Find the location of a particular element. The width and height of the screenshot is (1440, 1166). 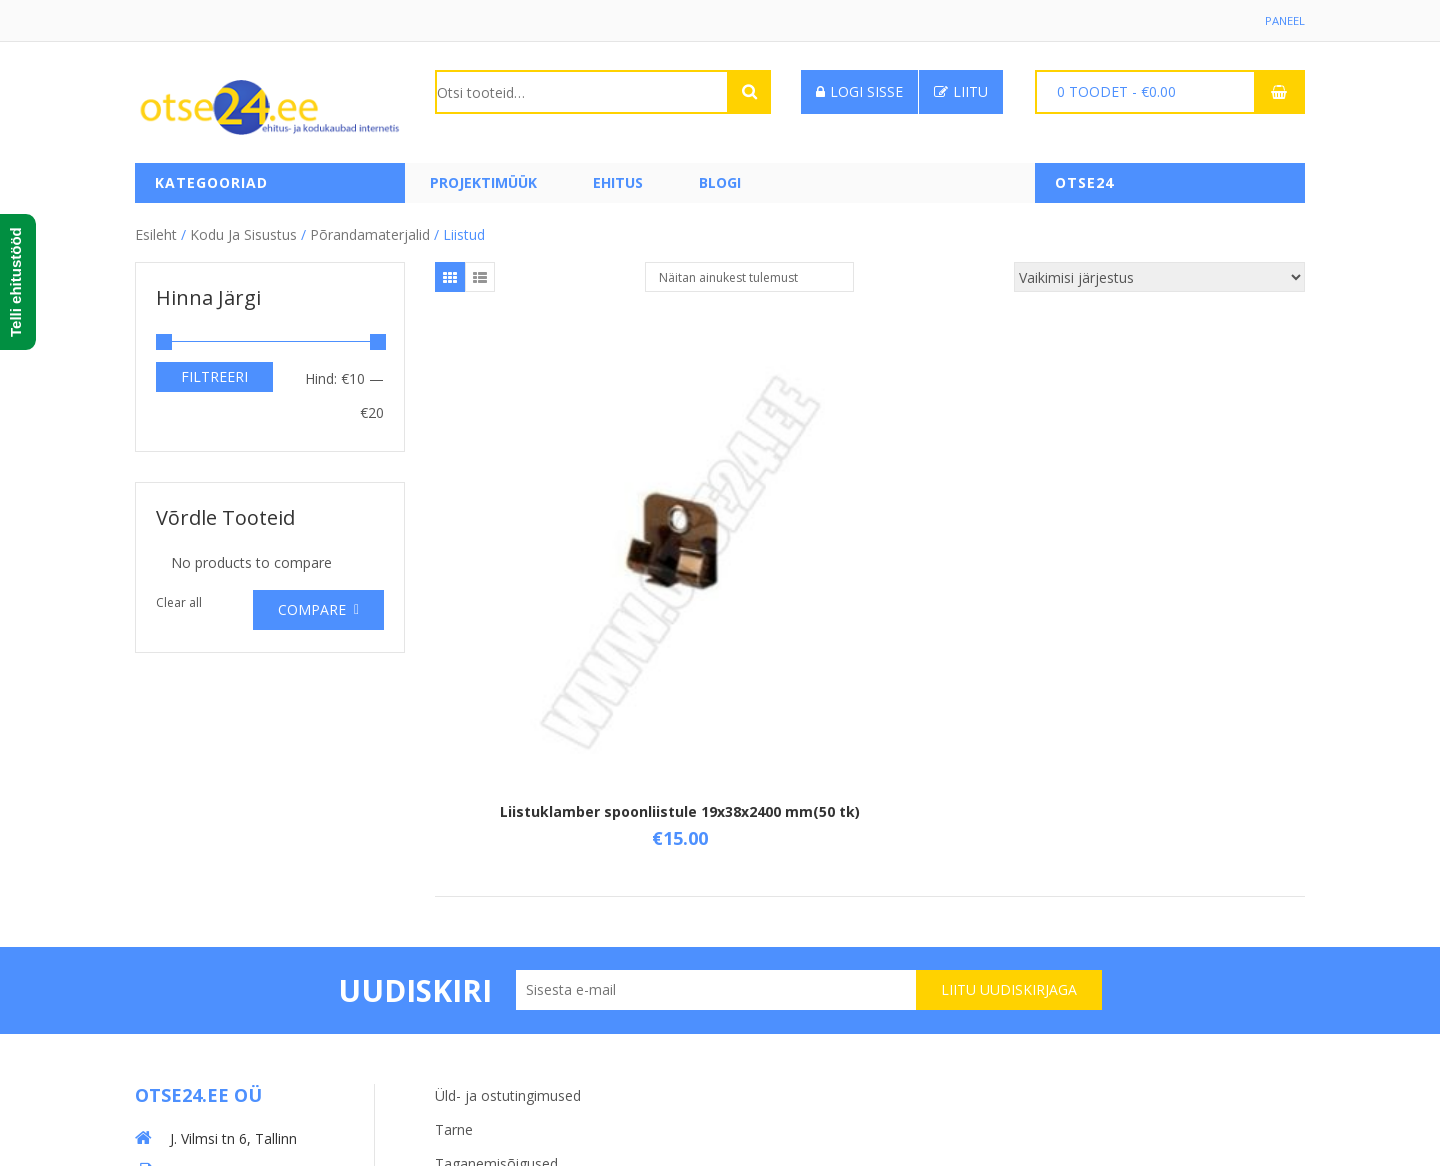

Üld- ja ostutingimused is located at coordinates (508, 901).